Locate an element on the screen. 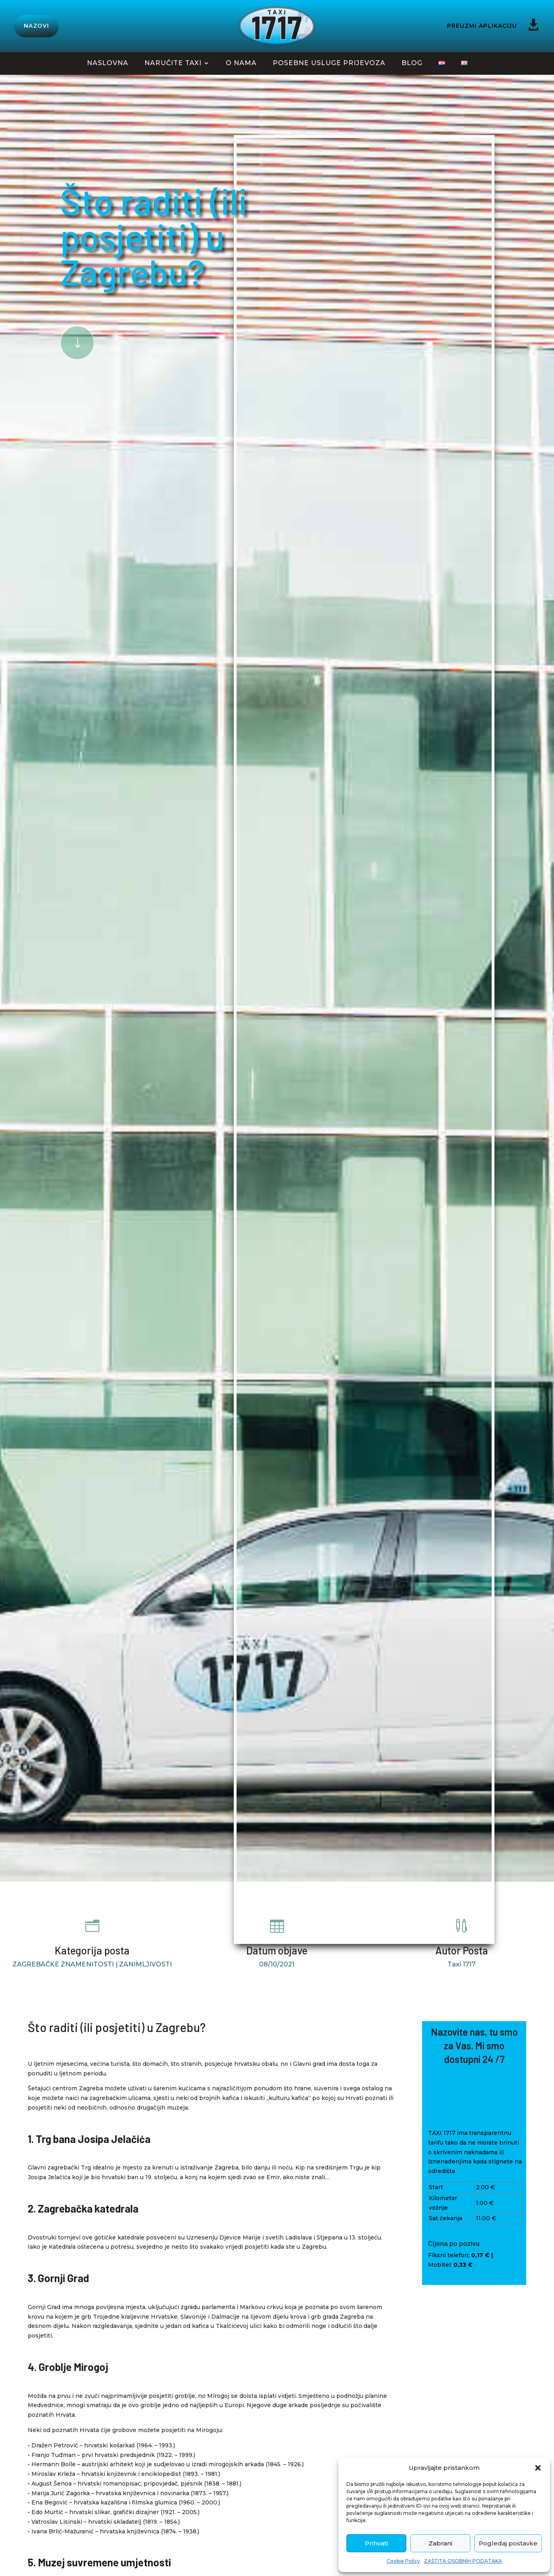 The height and width of the screenshot is (2576, 554). PREUZMI APLIKACIJU is located at coordinates (482, 25).